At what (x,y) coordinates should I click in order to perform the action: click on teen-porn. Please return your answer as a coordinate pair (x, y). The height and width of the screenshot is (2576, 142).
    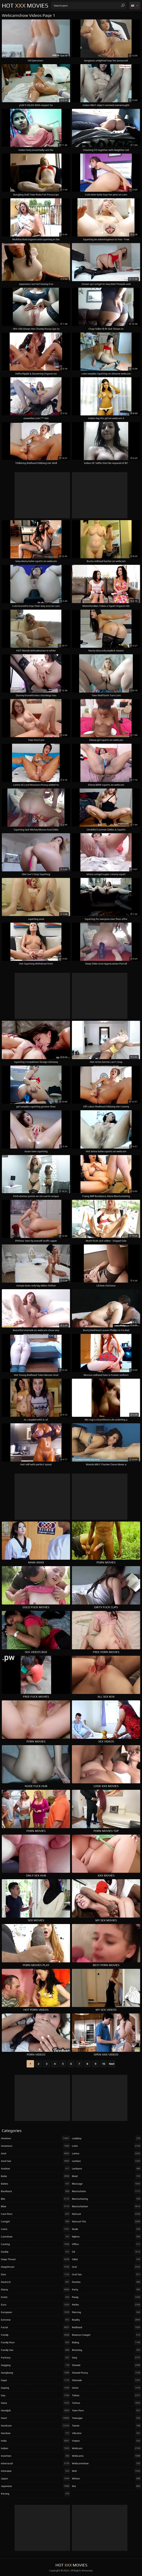
    Looking at the image, I should click on (106, 2410).